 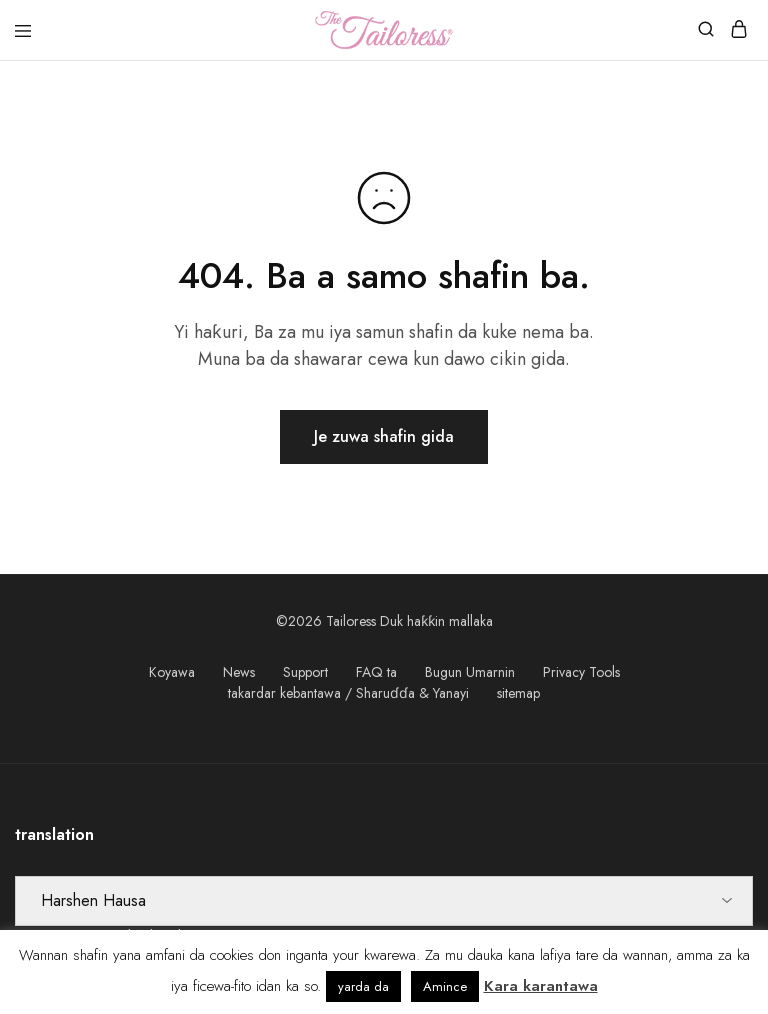 What do you see at coordinates (541, 986) in the screenshot?
I see `Kara karantawa` at bounding box center [541, 986].